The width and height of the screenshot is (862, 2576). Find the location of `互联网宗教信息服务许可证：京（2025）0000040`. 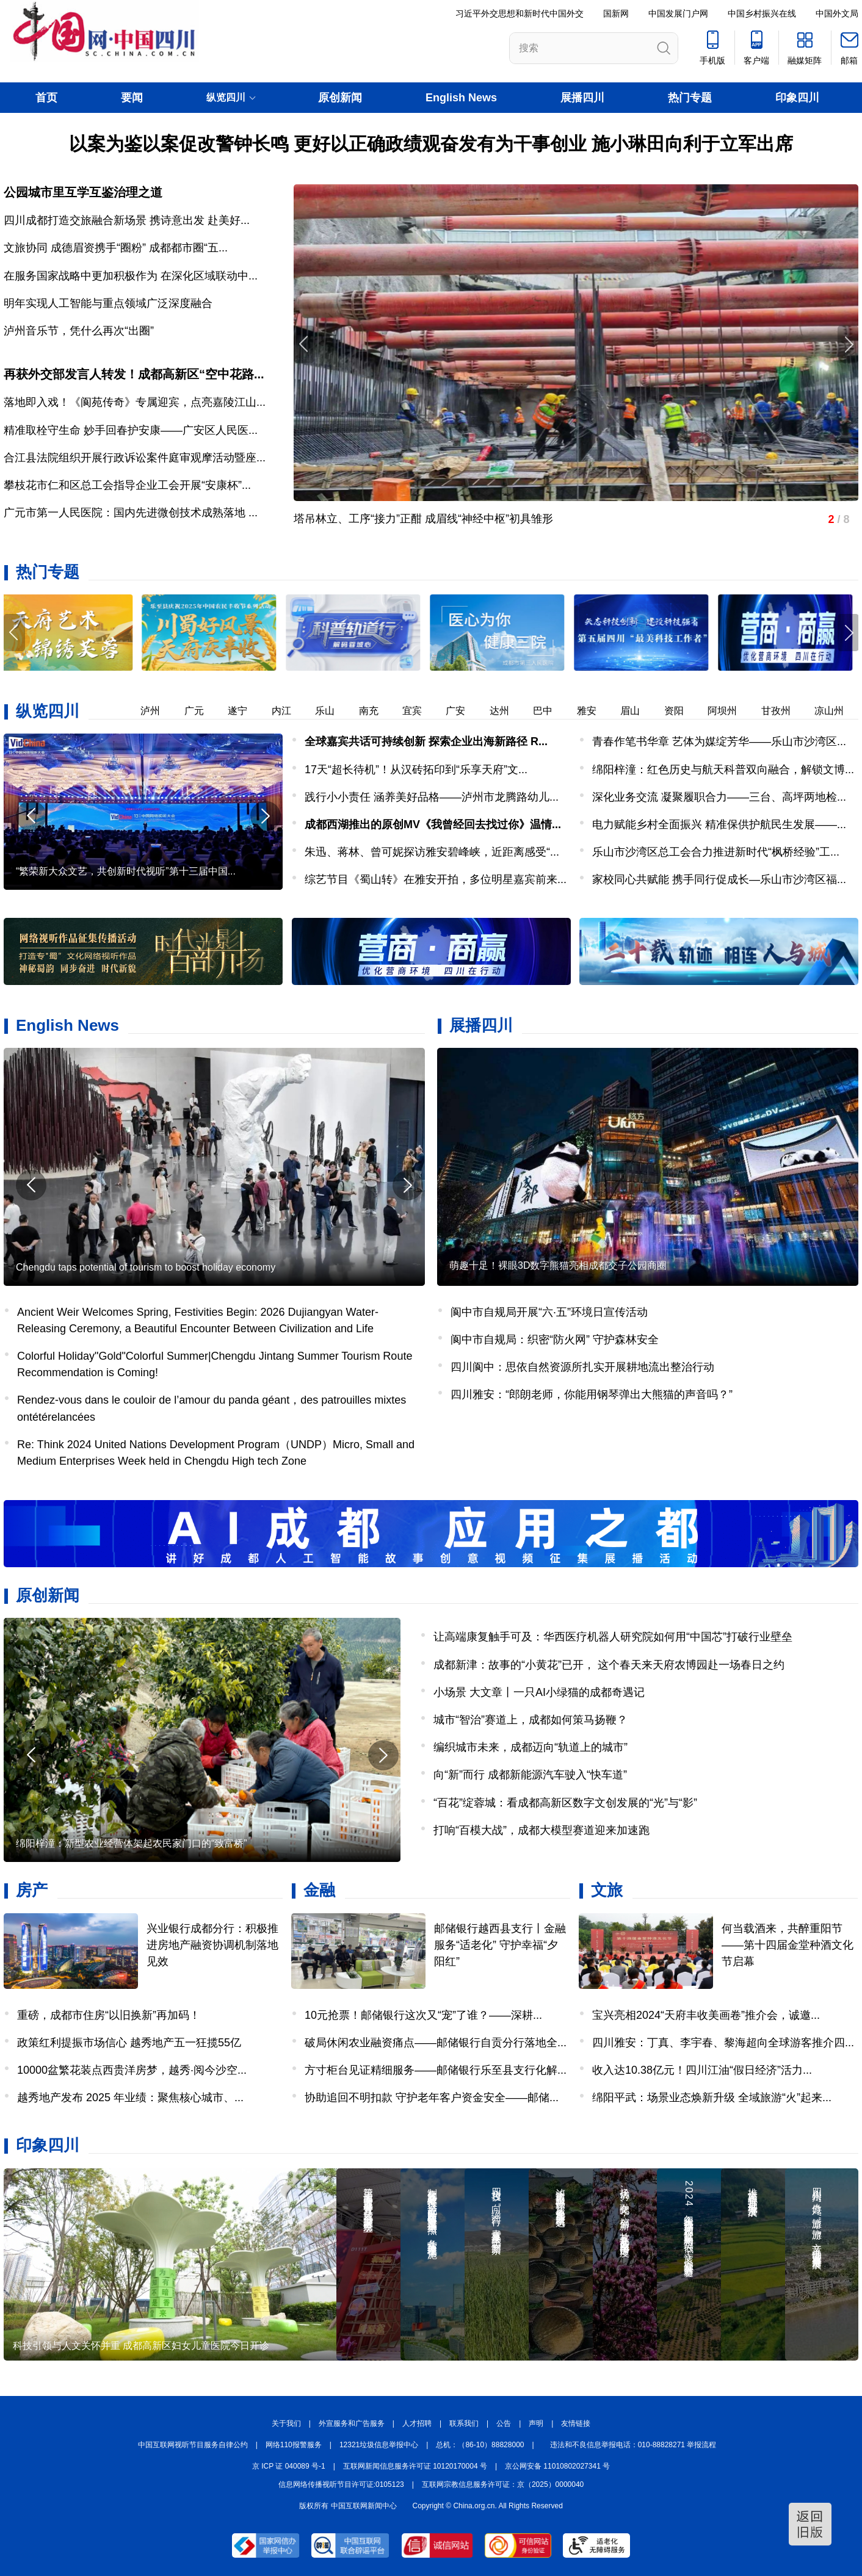

互联网宗教信息服务许可证：京（2025）0000040 is located at coordinates (503, 2484).